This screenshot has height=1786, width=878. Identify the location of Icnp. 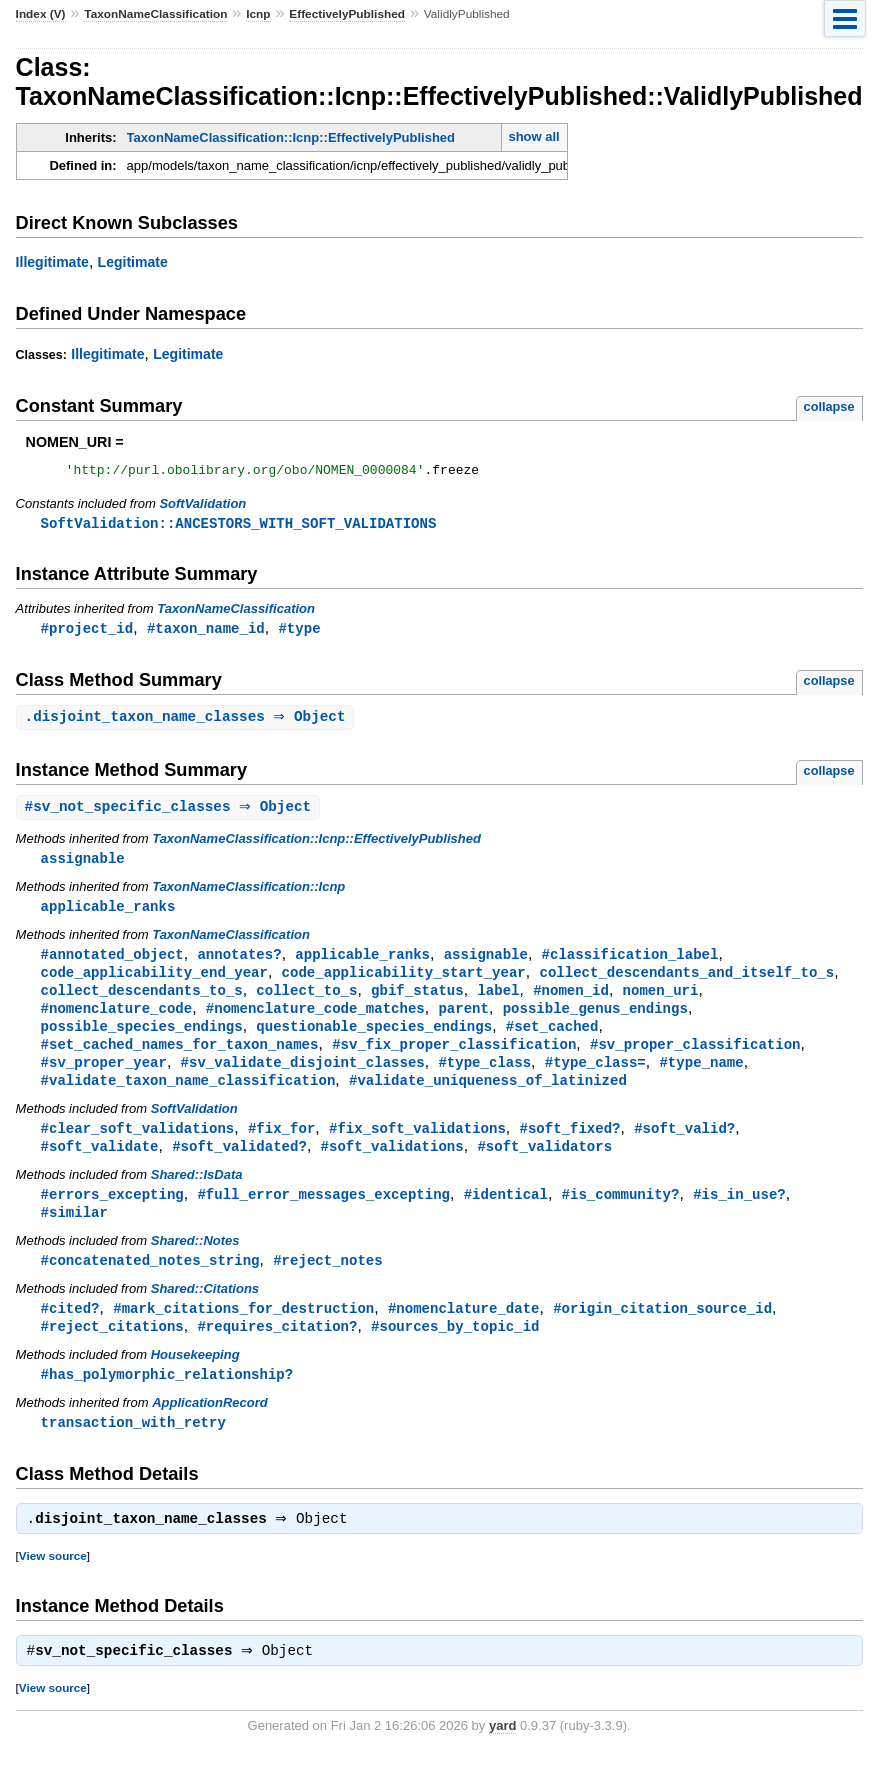
(258, 14).